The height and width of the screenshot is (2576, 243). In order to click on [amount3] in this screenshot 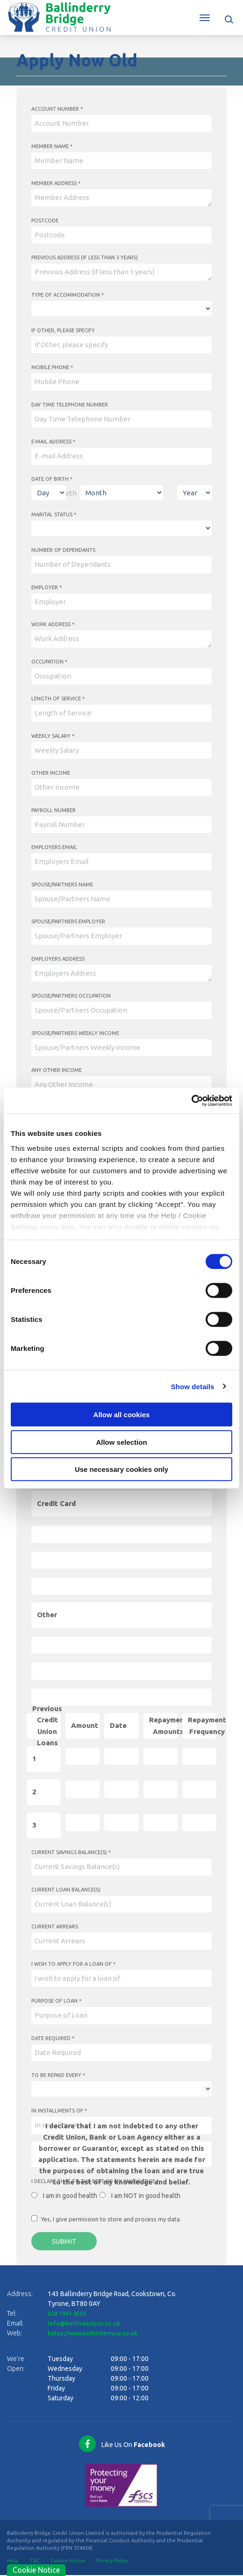, I will do `click(82, 1822)`.